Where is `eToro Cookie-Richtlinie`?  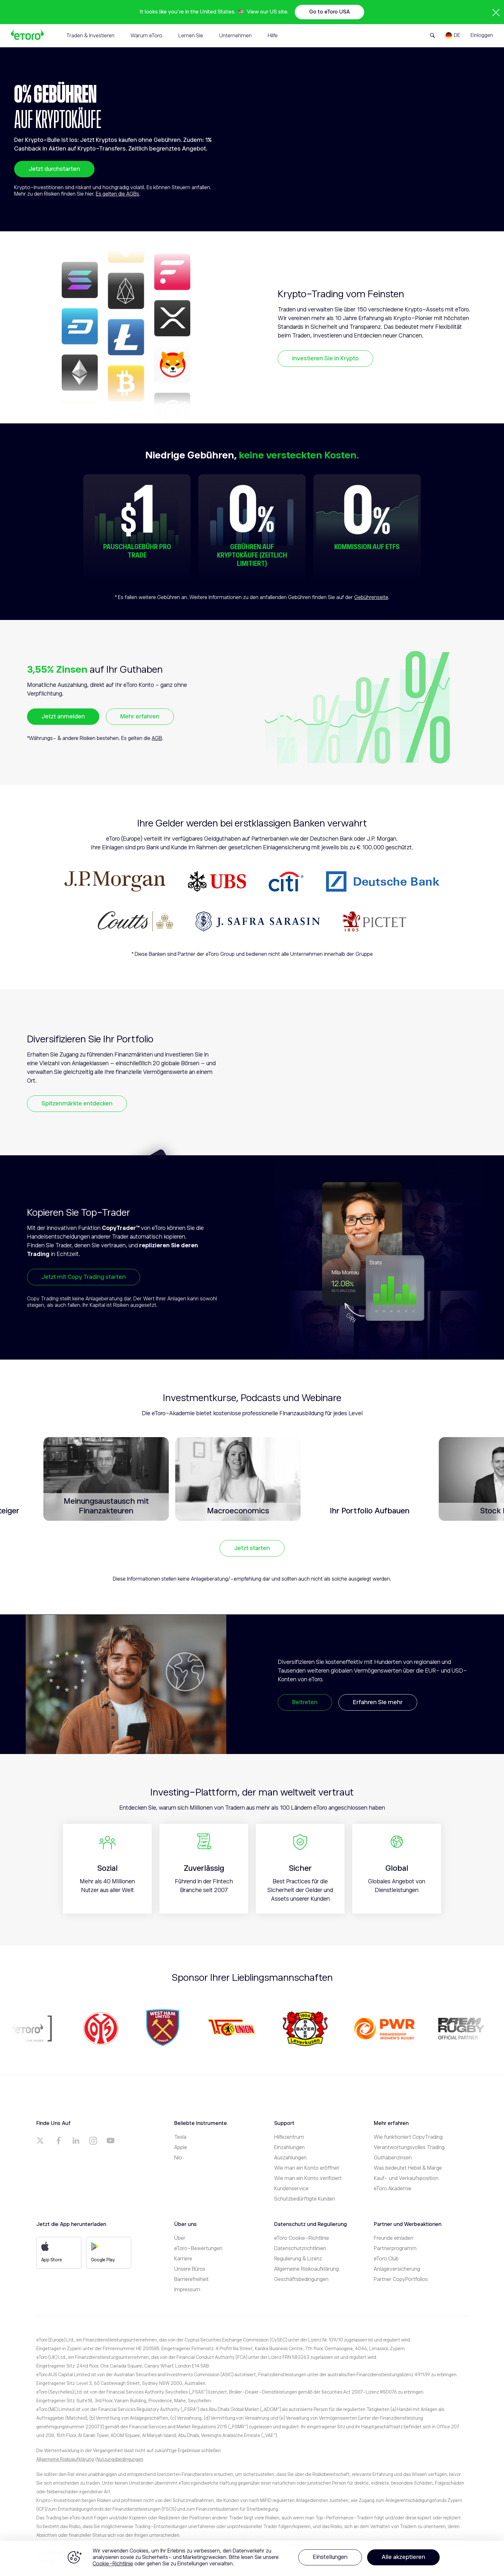
eToro Cookie-Richtlinie is located at coordinates (301, 2238).